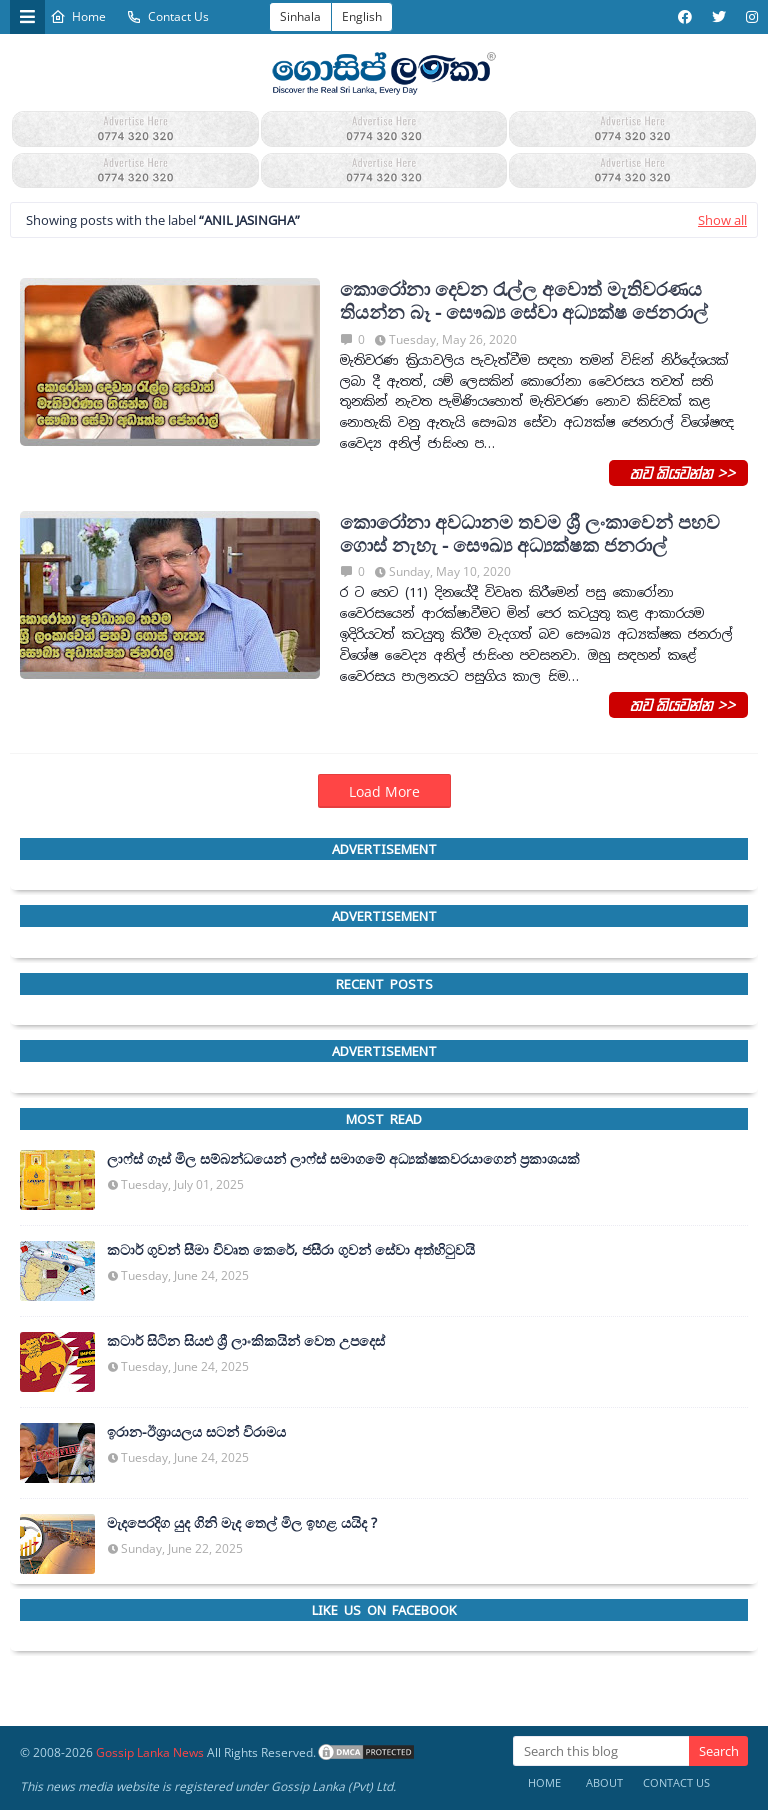 The height and width of the screenshot is (1810, 768). I want to click on Contact Us, so click(167, 16).